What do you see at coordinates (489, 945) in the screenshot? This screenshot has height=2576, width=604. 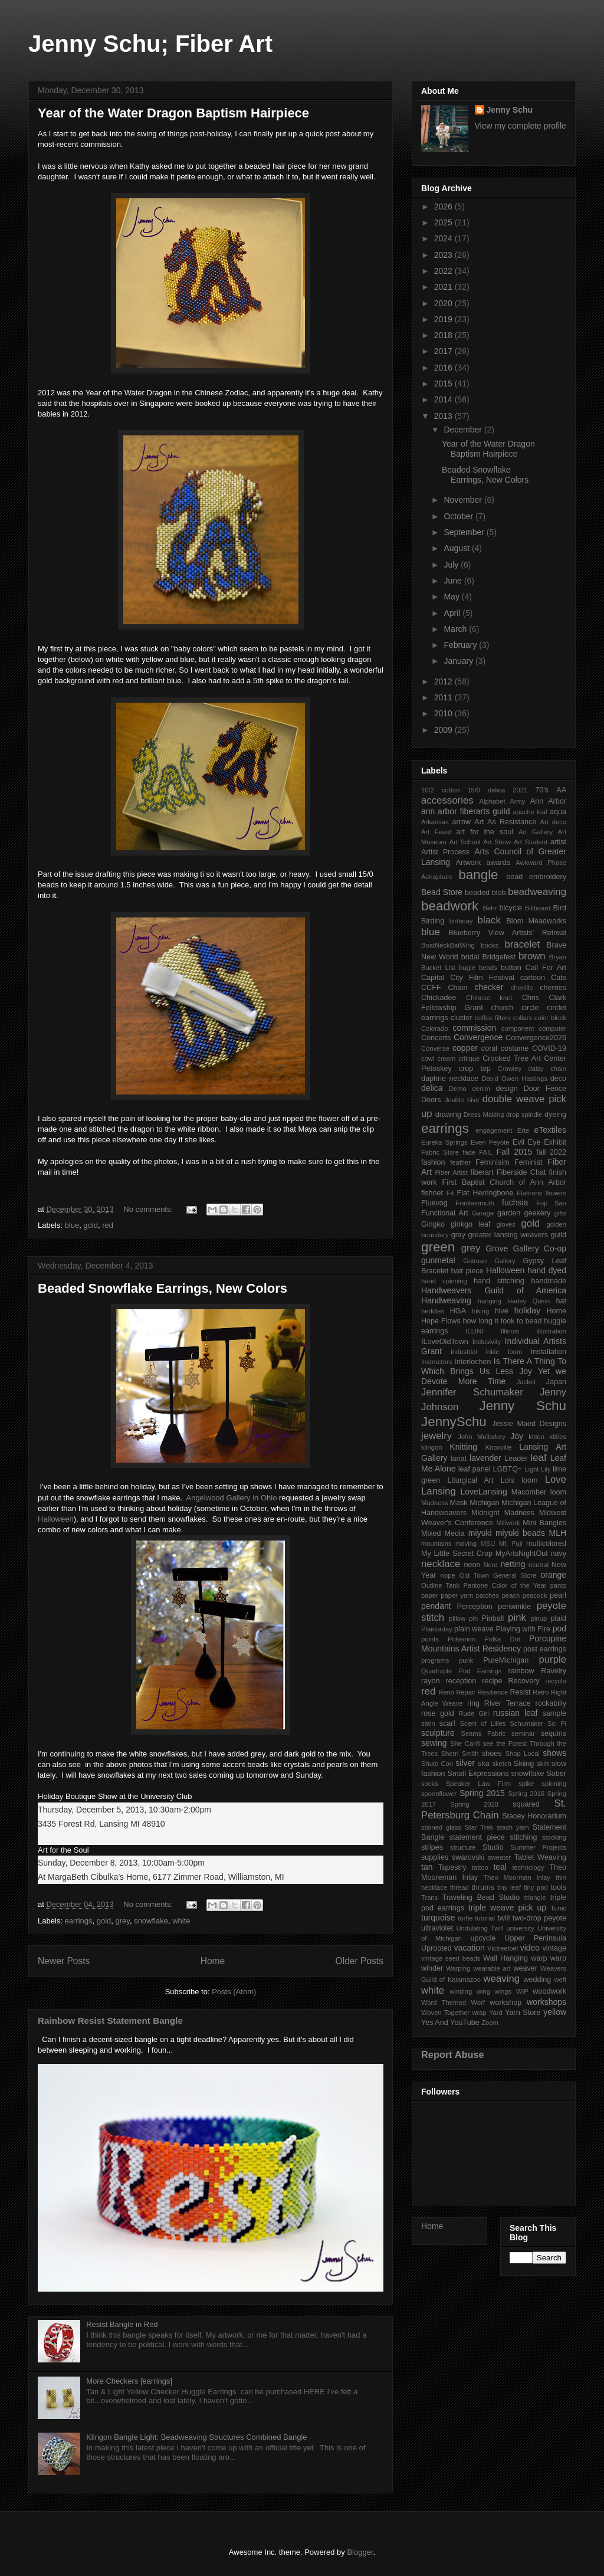 I see `books` at bounding box center [489, 945].